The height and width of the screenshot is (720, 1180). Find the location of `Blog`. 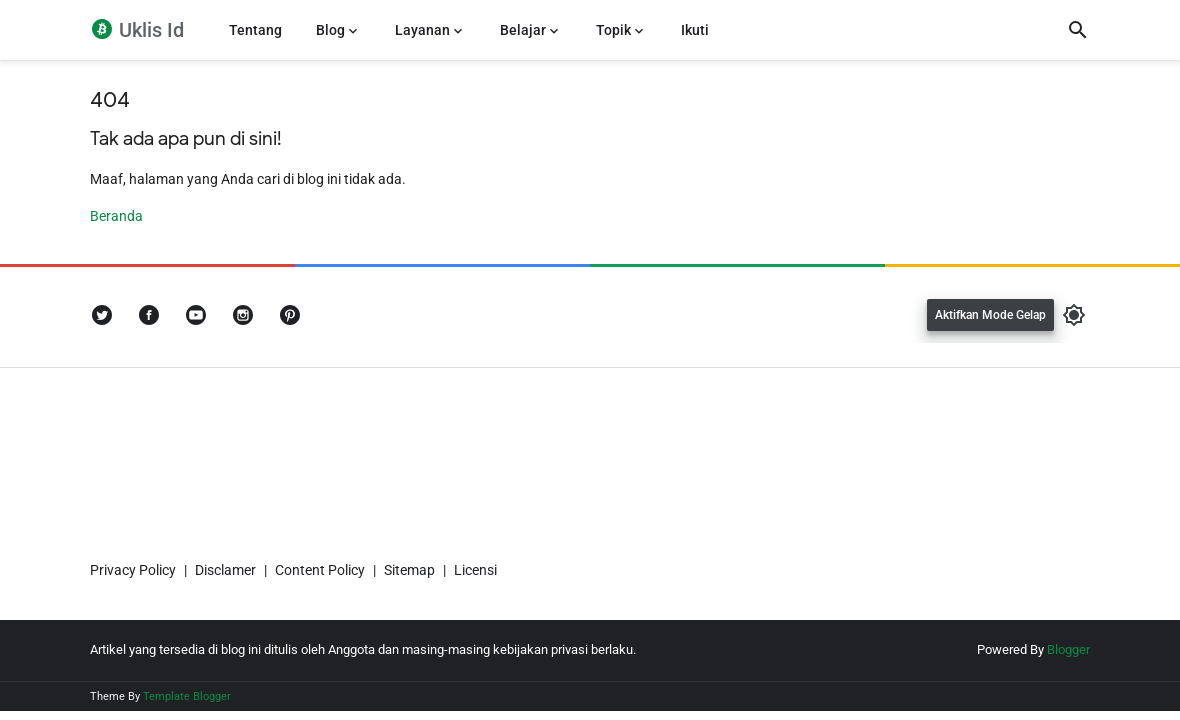

Blog is located at coordinates (330, 30).